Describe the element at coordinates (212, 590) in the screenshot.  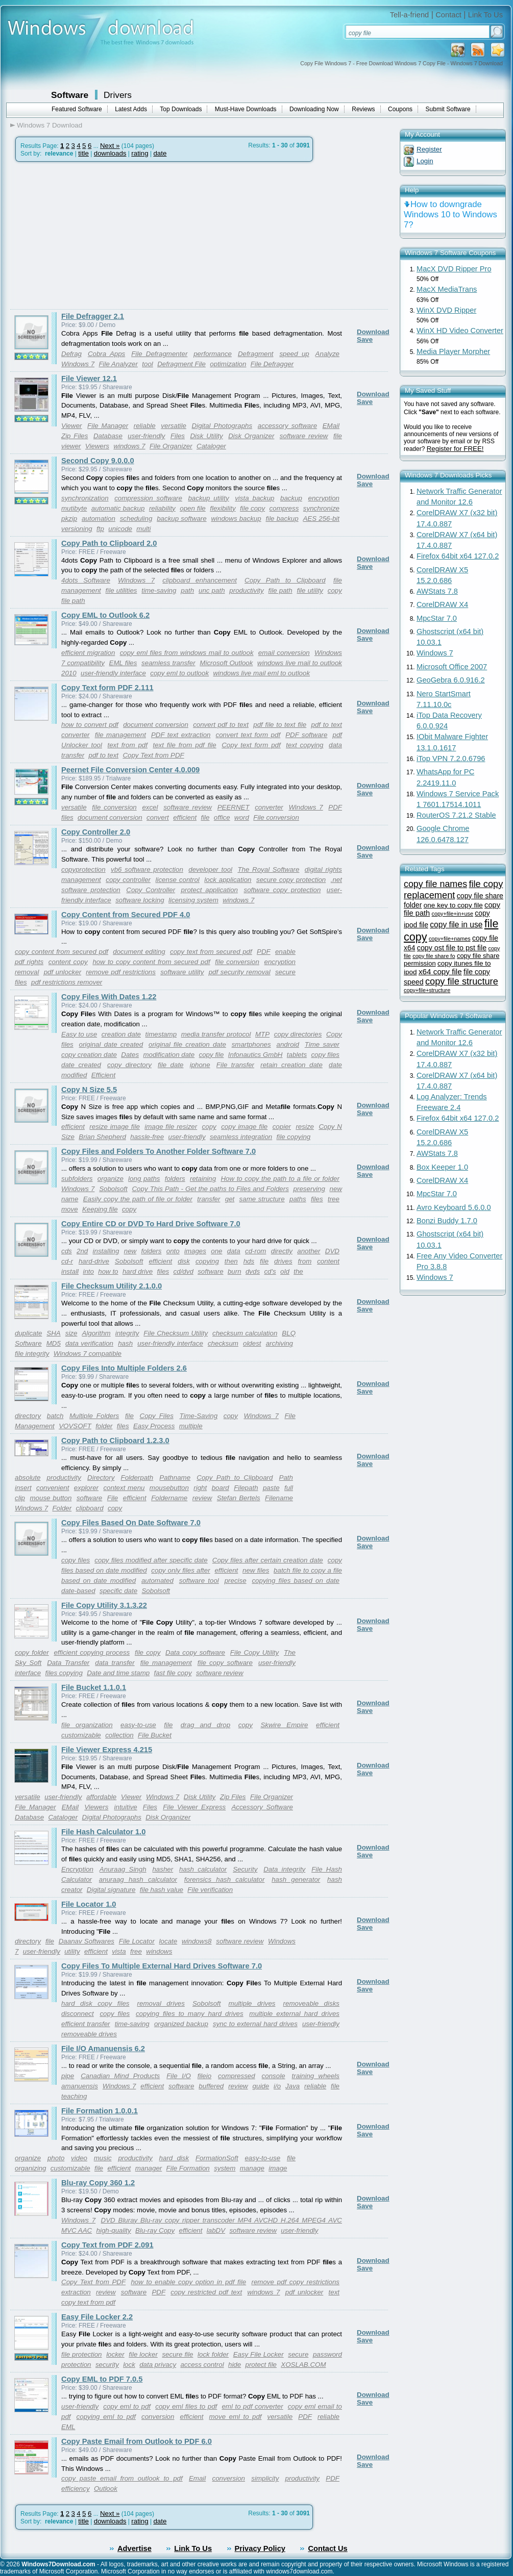
I see `unc path` at that location.